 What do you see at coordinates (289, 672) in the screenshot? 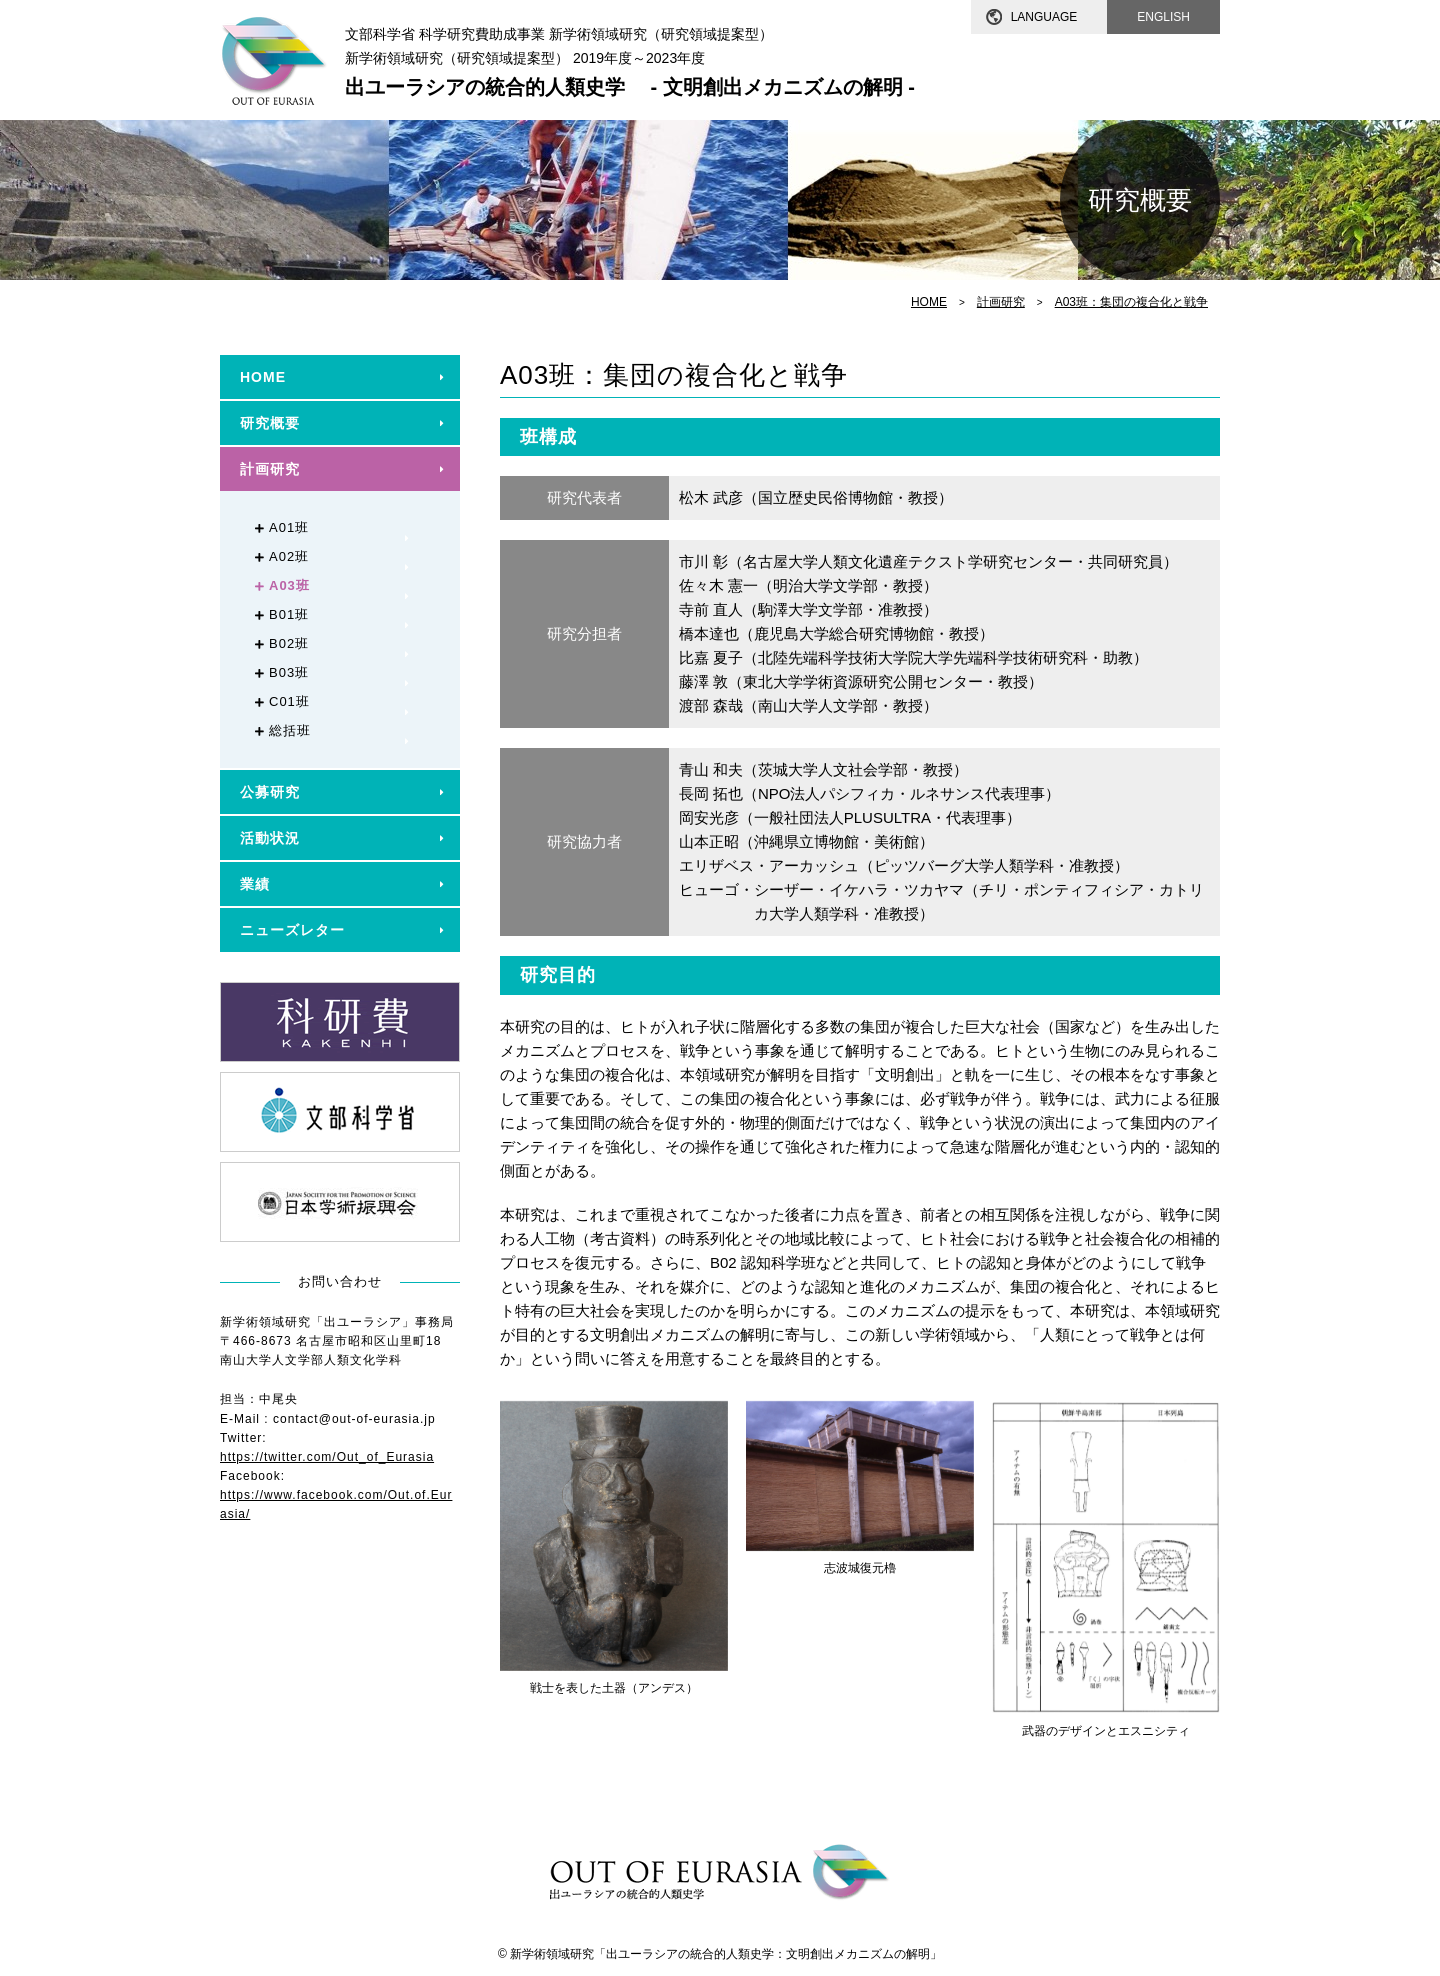
I see `B03班` at bounding box center [289, 672].